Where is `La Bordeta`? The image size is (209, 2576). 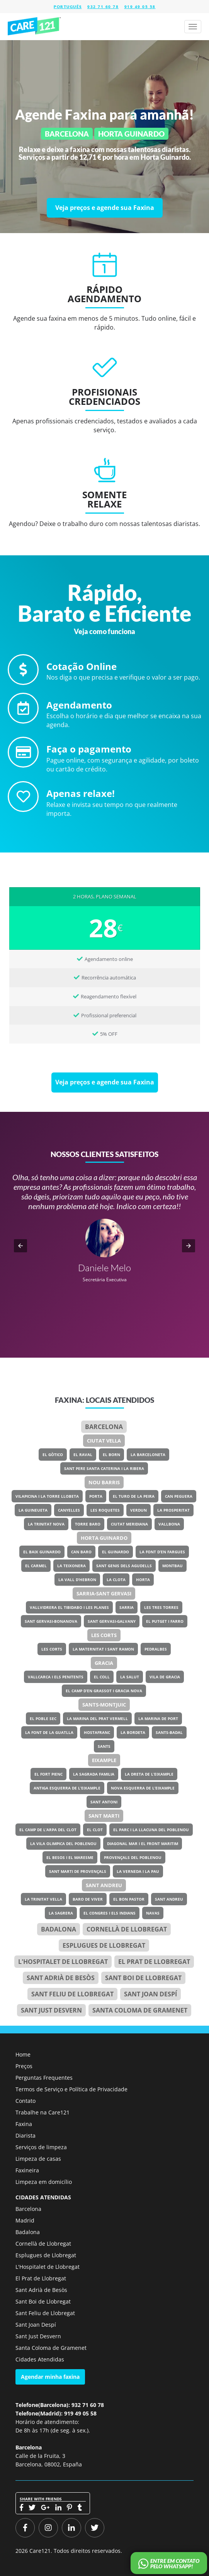 La Bordeta is located at coordinates (133, 1732).